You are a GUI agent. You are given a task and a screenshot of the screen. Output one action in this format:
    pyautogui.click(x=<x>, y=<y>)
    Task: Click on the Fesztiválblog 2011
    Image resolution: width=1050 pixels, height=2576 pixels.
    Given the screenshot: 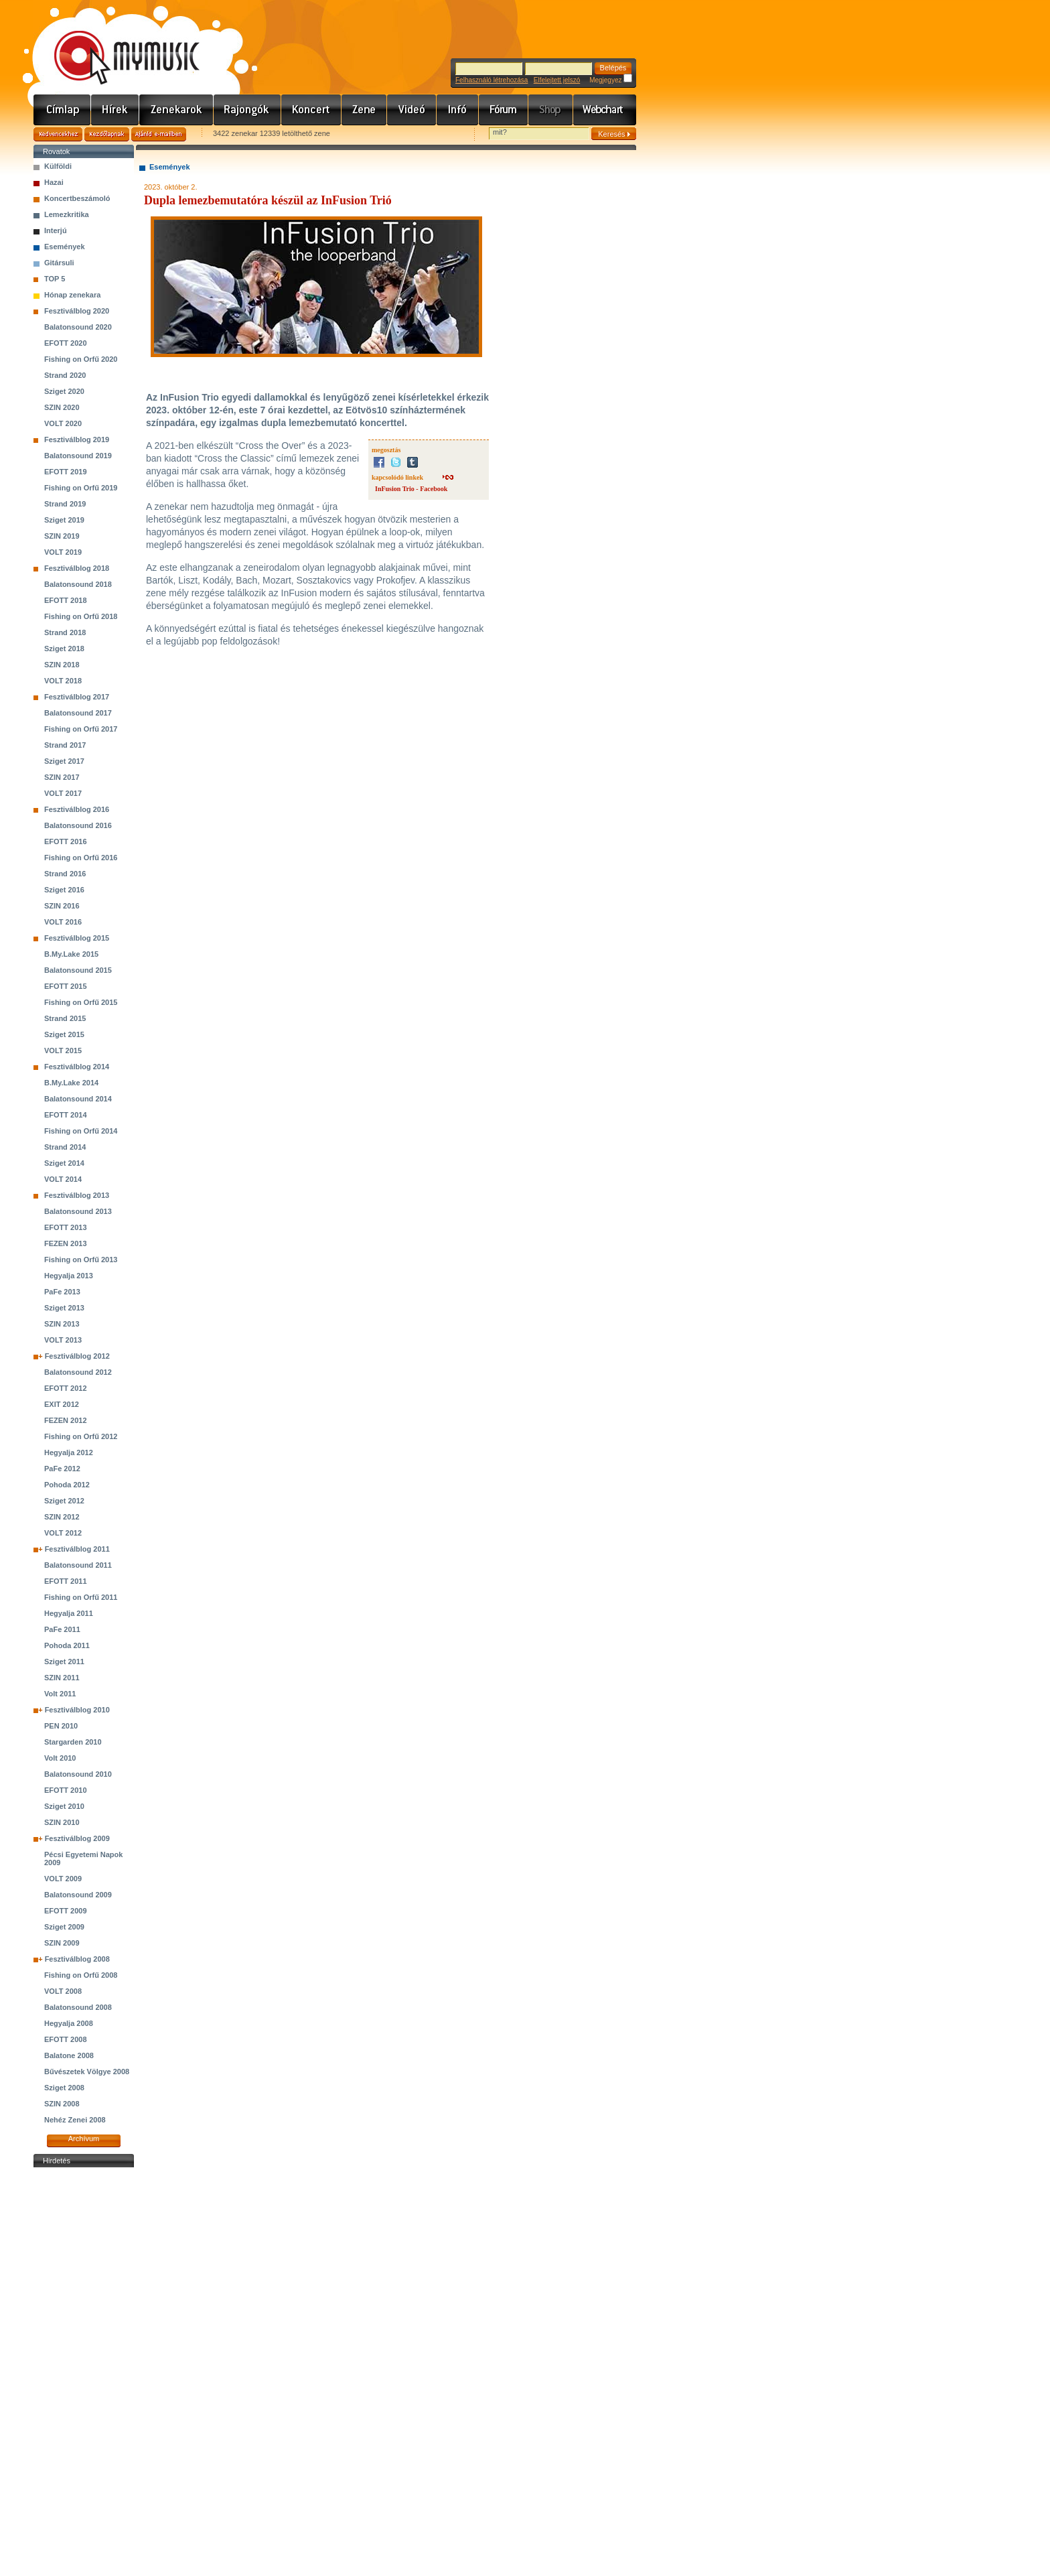 What is the action you would take?
    pyautogui.click(x=77, y=1549)
    